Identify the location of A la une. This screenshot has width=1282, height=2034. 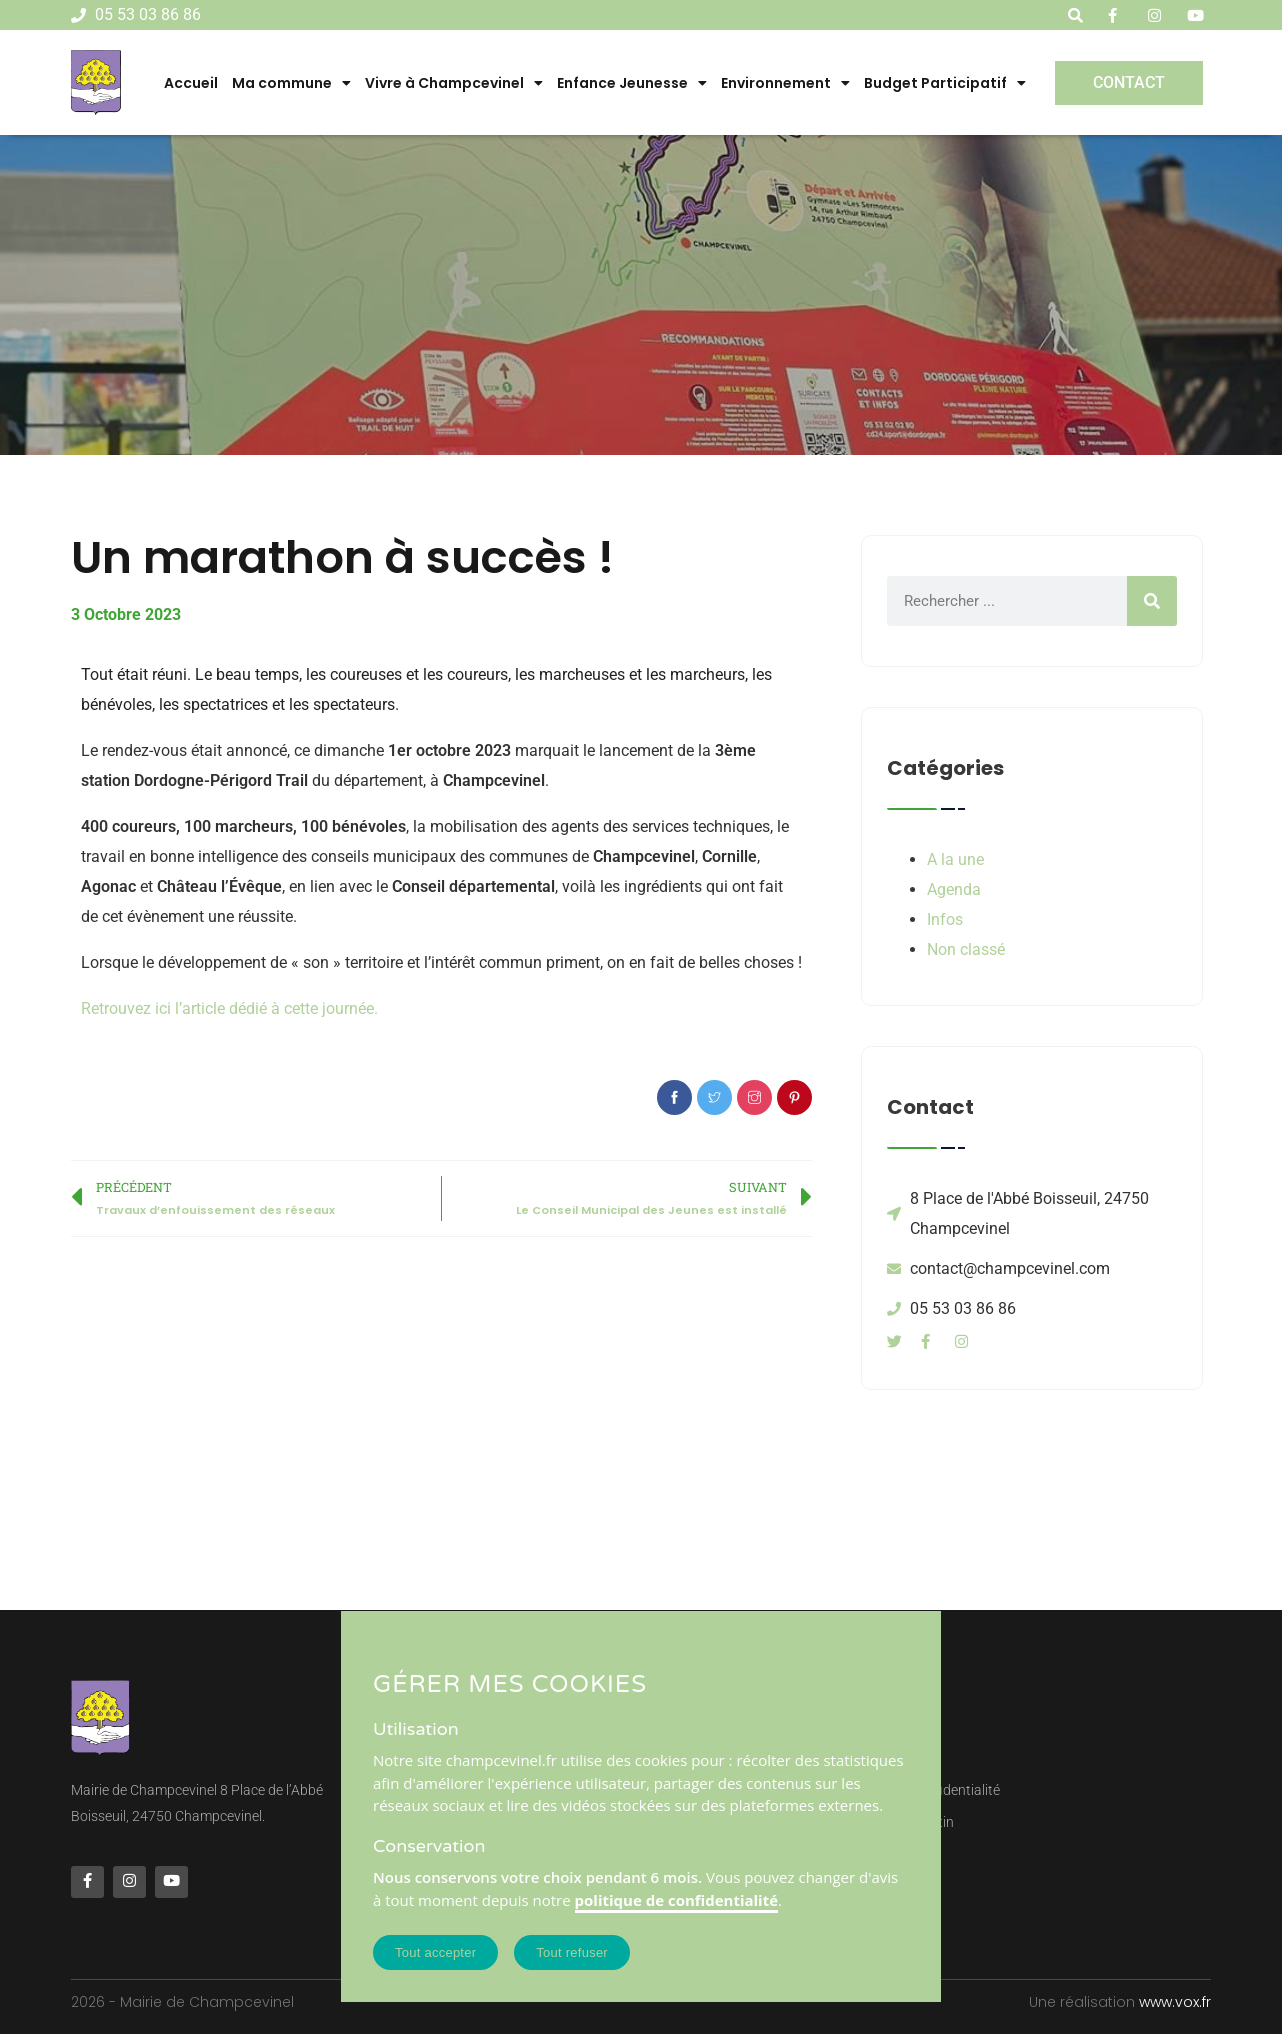
(955, 859).